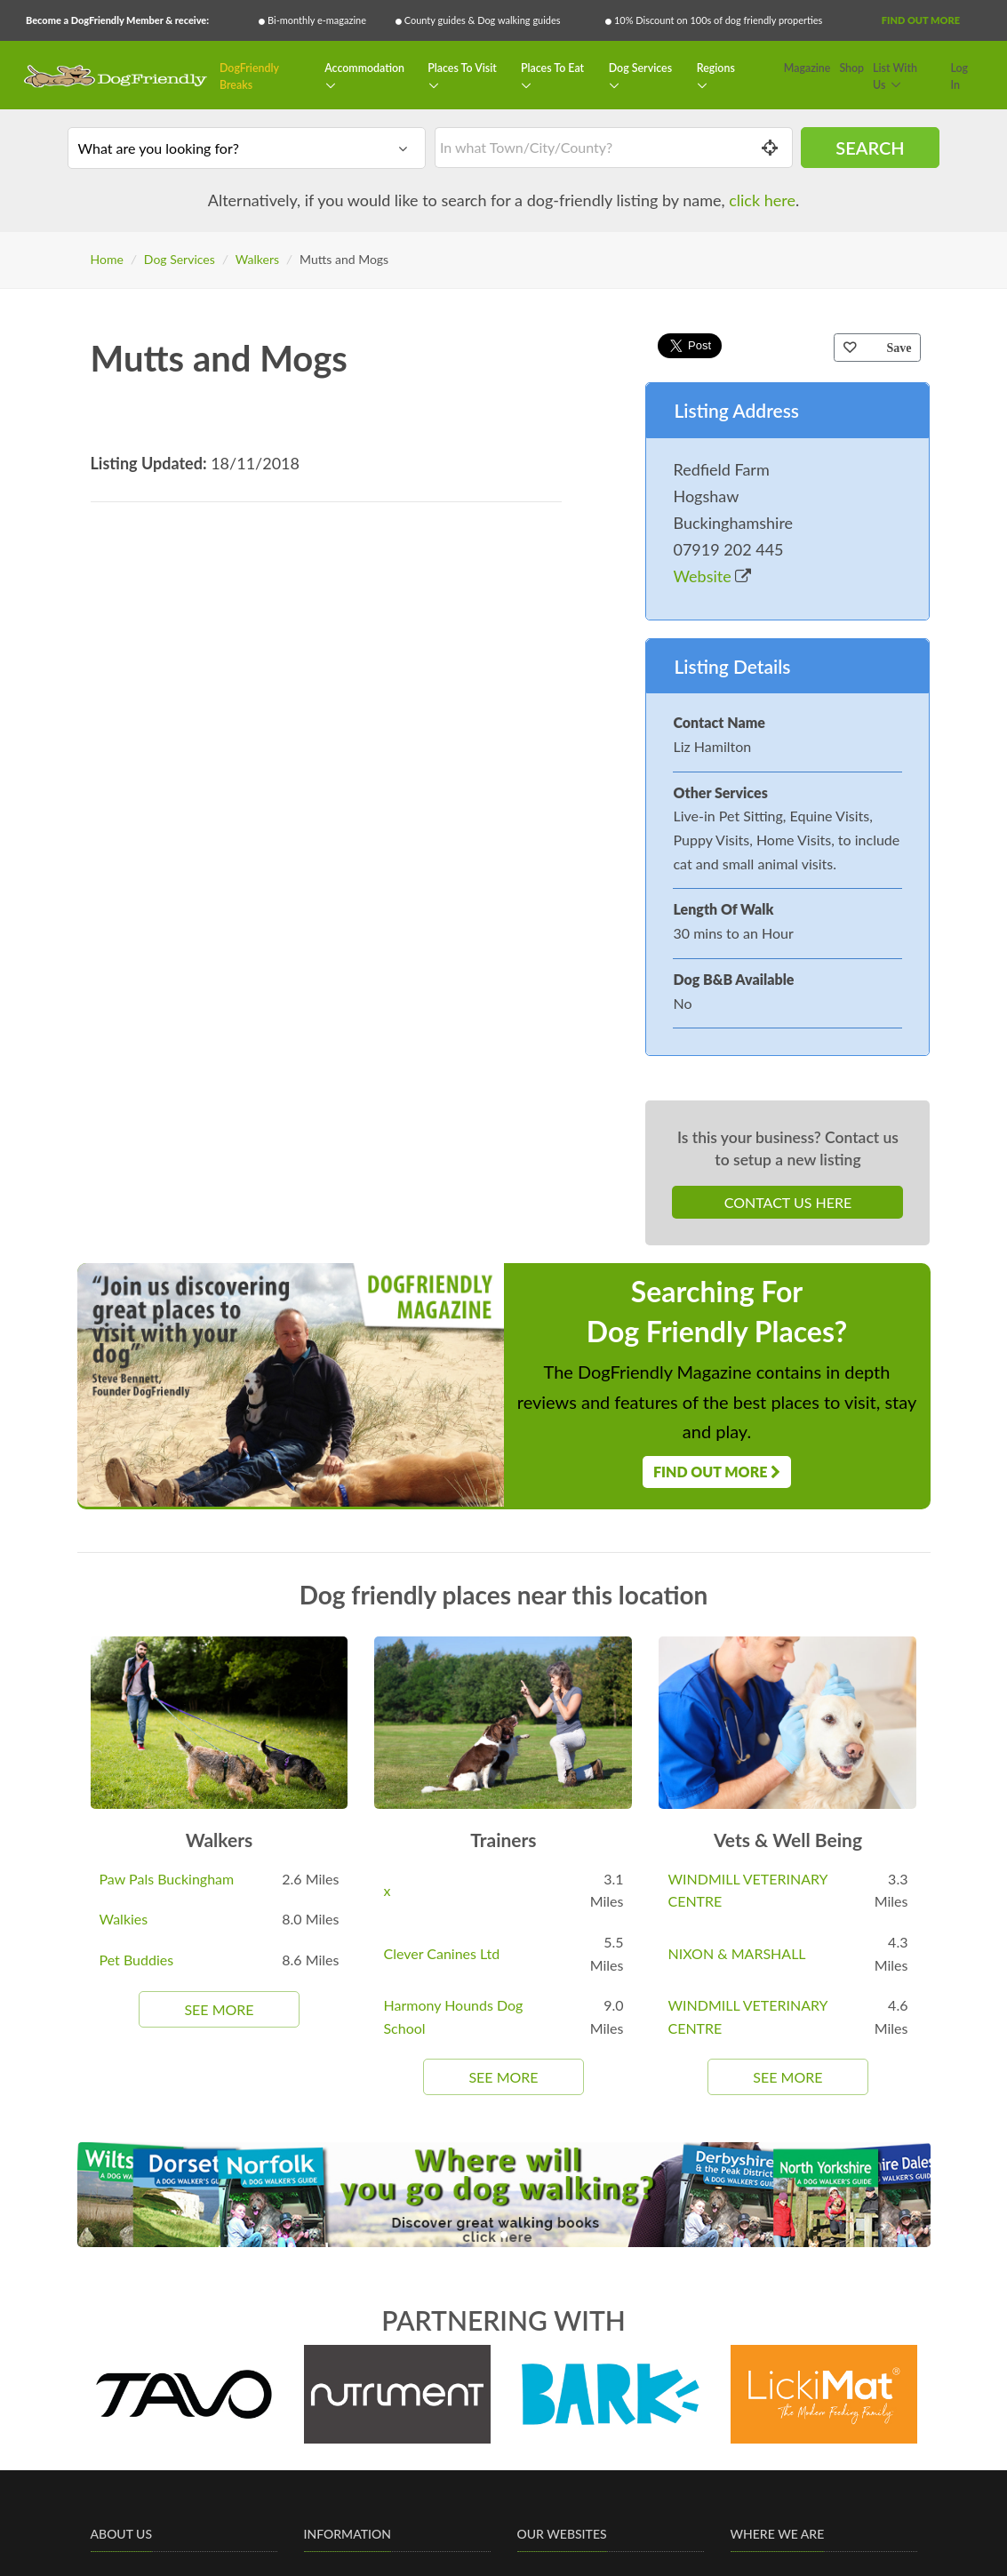 Image resolution: width=1007 pixels, height=2576 pixels. What do you see at coordinates (462, 68) in the screenshot?
I see `Places To Visit` at bounding box center [462, 68].